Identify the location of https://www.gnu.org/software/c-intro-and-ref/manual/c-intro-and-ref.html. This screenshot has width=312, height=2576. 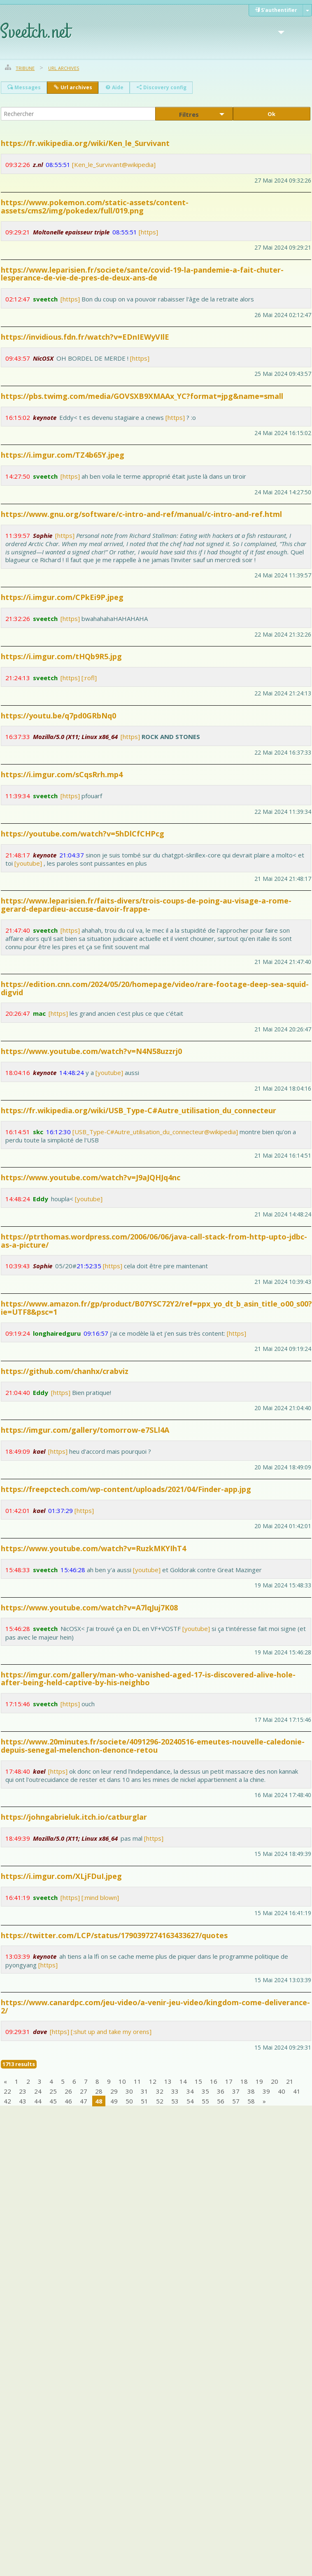
(141, 514).